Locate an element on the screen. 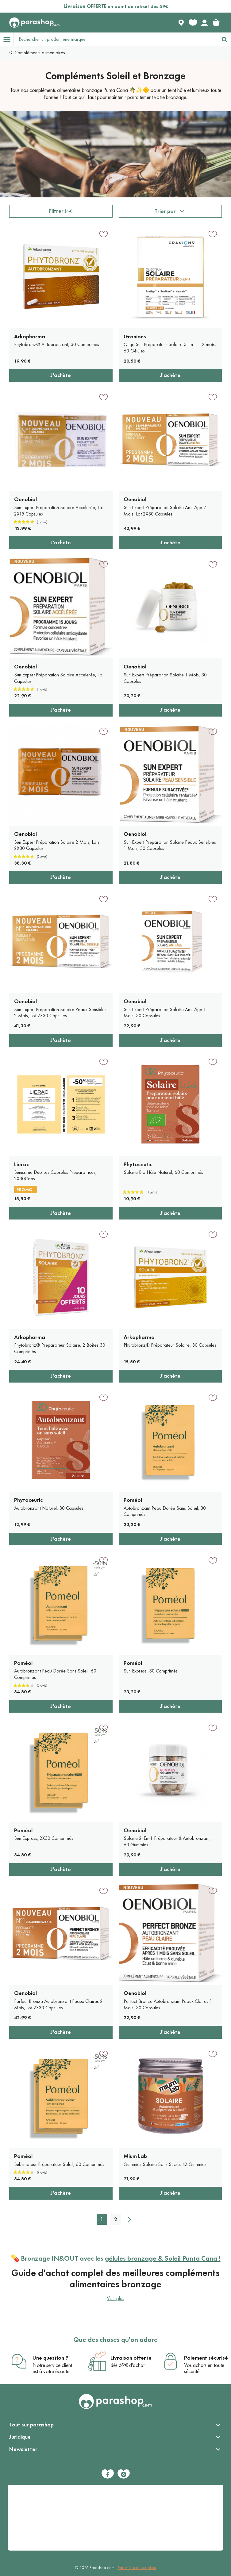 The image size is (231, 2576). [Open menu] is located at coordinates (6, 39).